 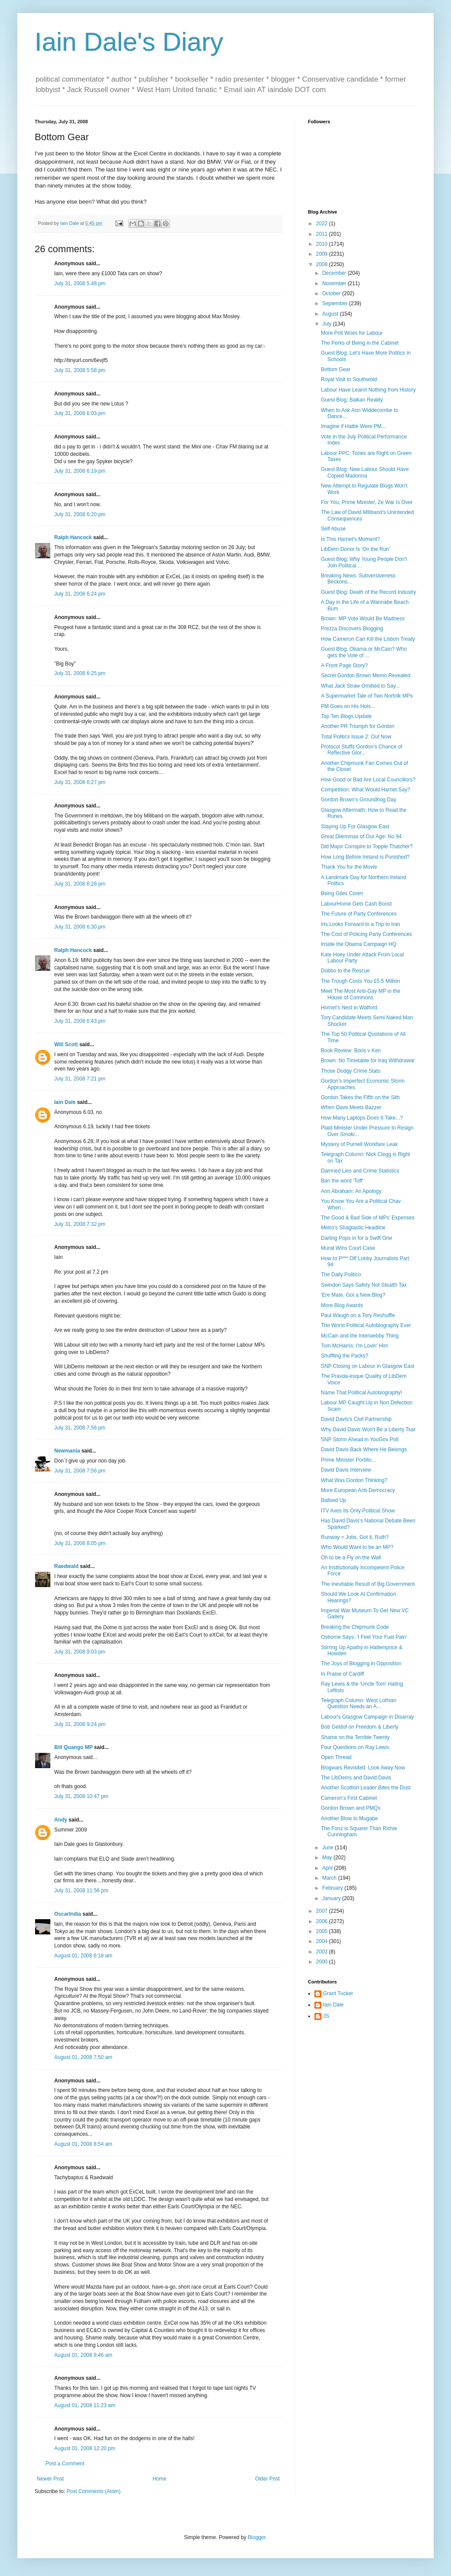 What do you see at coordinates (349, 379) in the screenshot?
I see `Royal Visit to Southwold` at bounding box center [349, 379].